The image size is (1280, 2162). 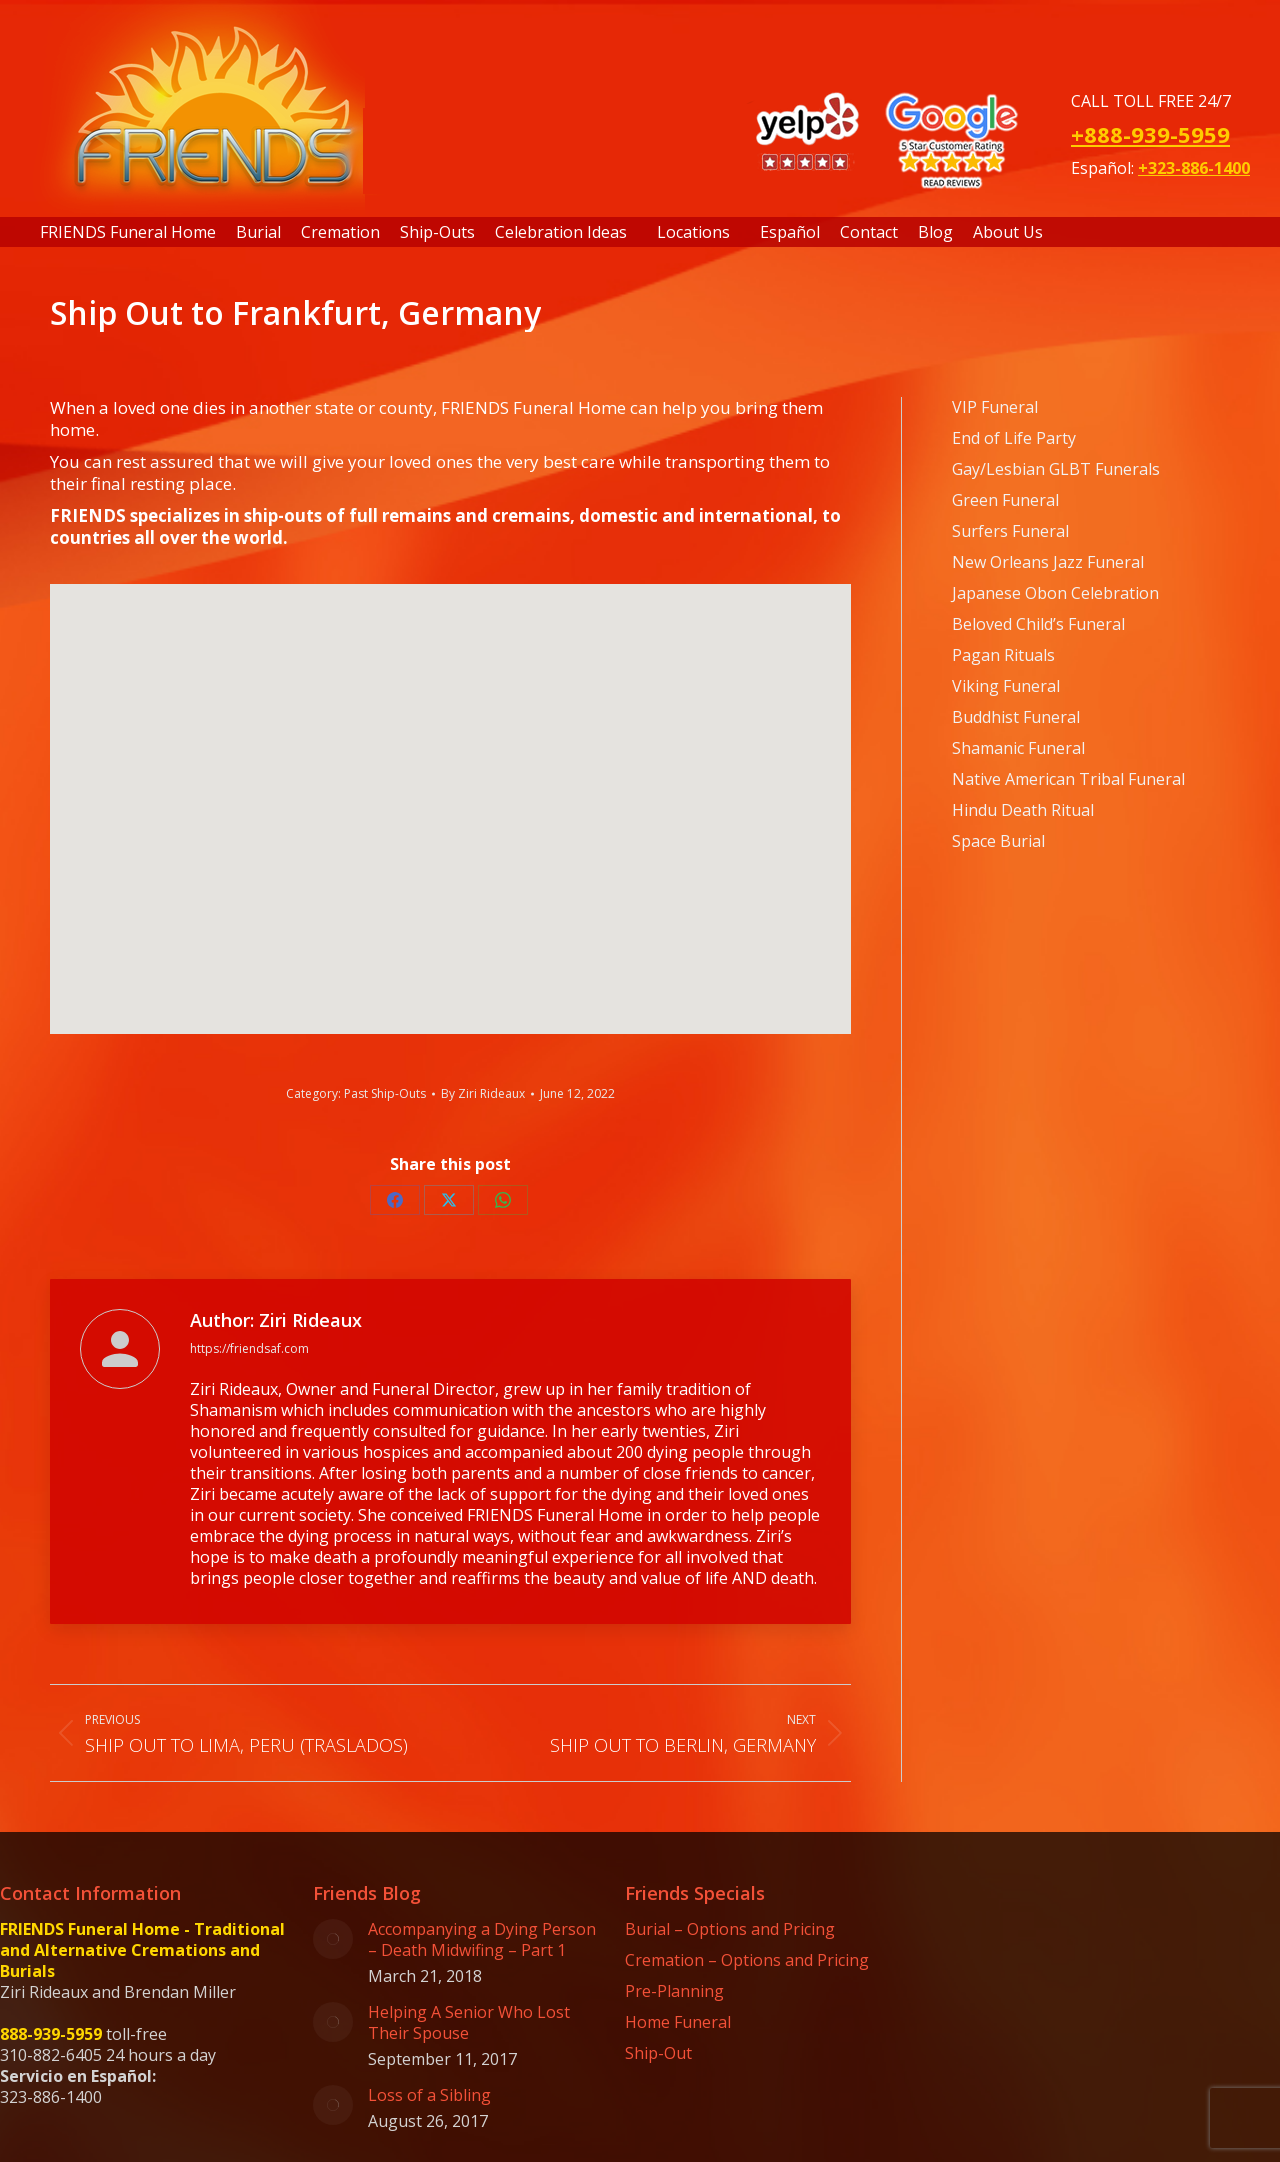 I want to click on https://friendsaf.com, so click(x=249, y=1348).